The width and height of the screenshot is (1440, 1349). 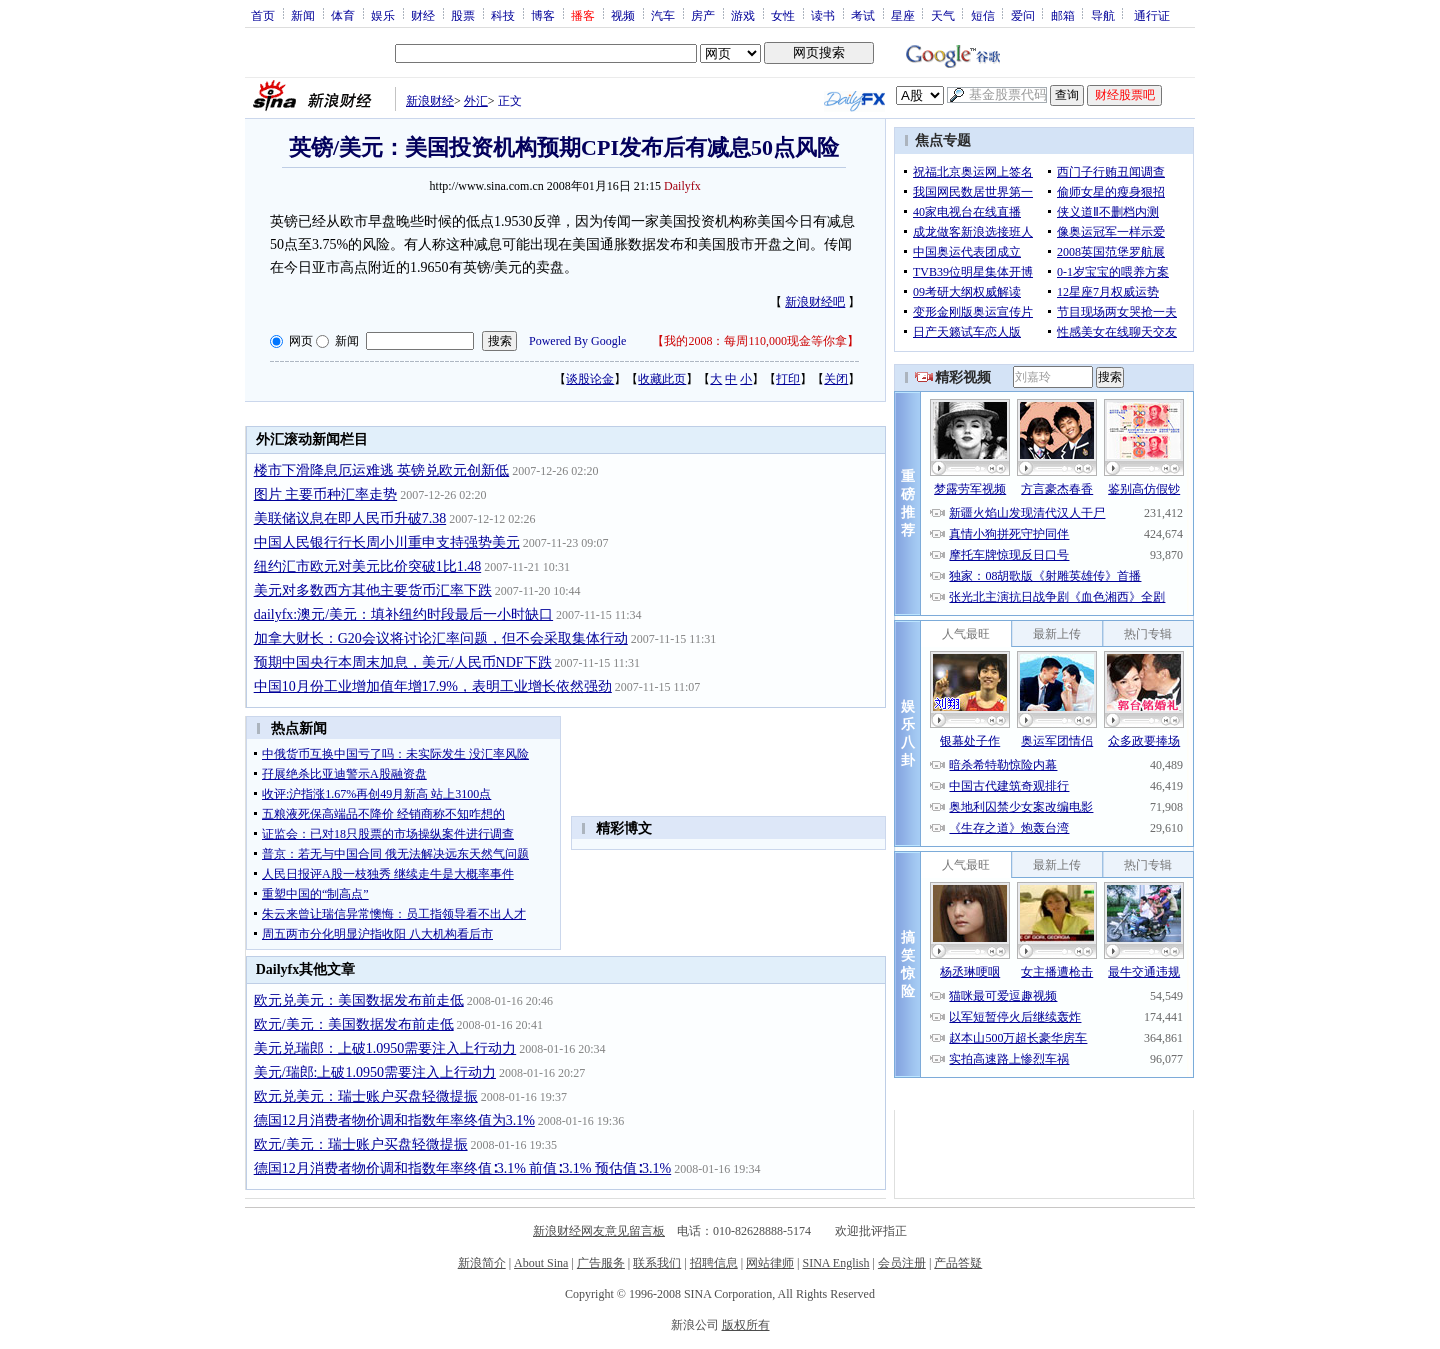 I want to click on 美元/瑞郎:上破1.0950需要注入上行动力, so click(x=375, y=1072).